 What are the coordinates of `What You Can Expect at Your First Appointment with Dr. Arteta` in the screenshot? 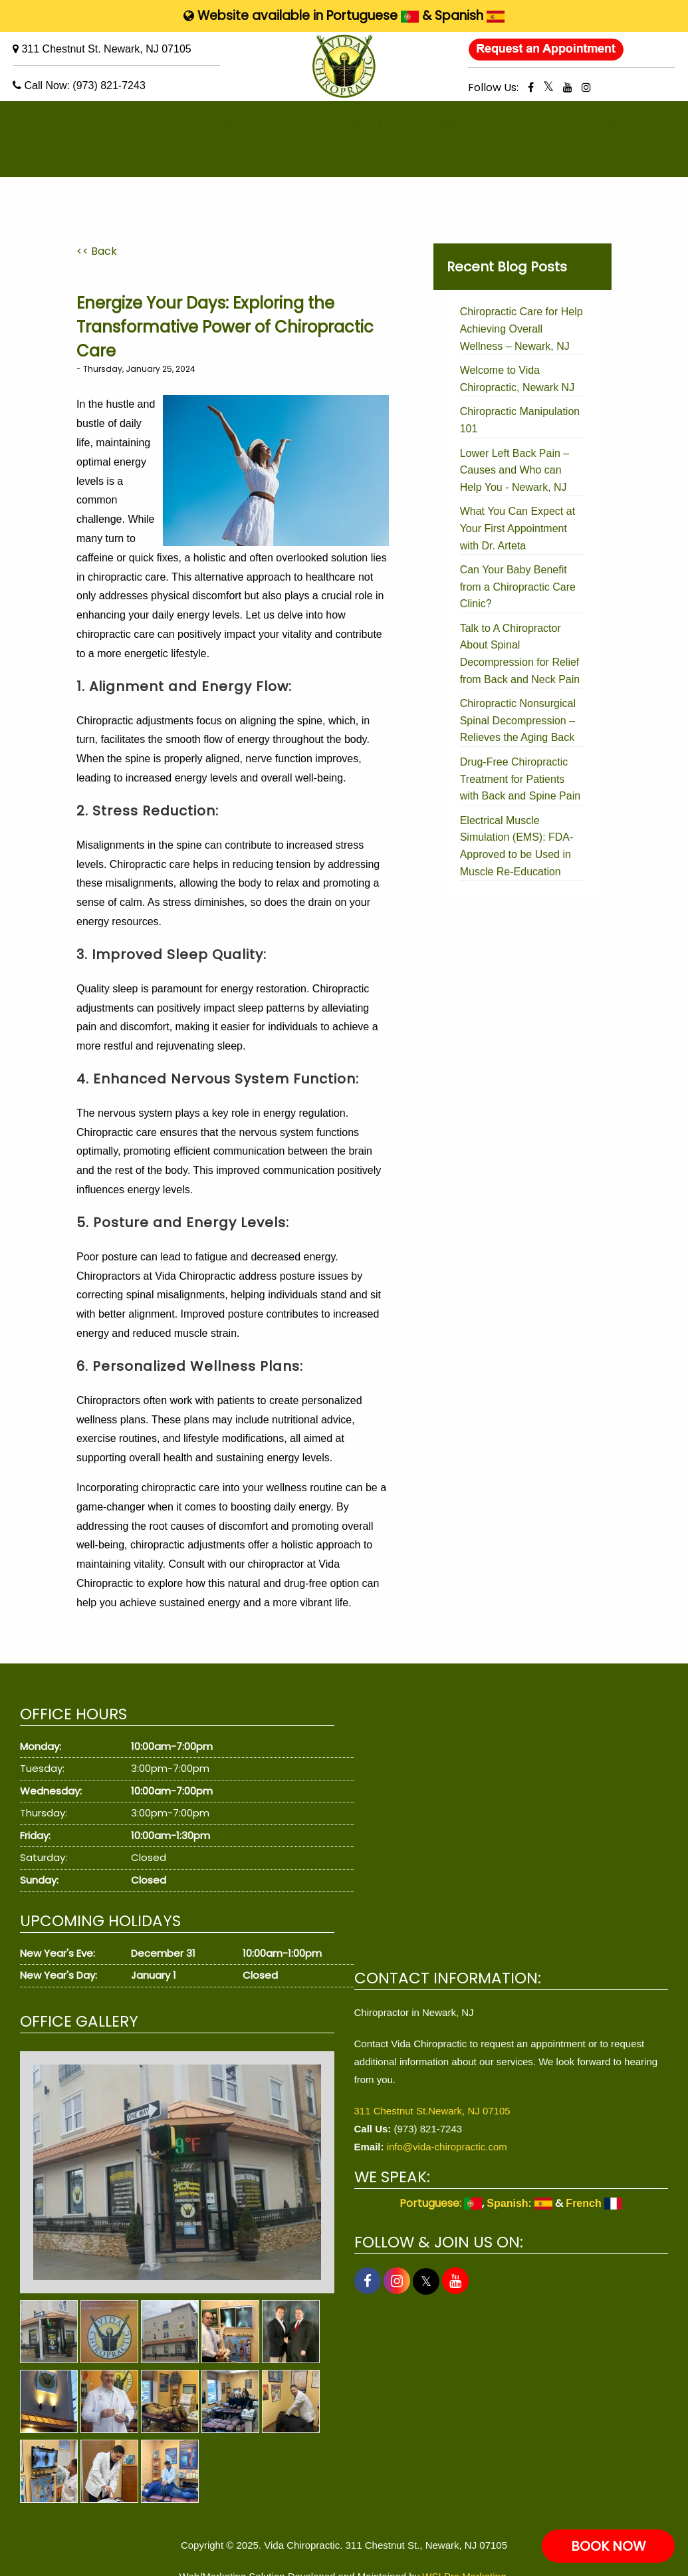 It's located at (517, 528).